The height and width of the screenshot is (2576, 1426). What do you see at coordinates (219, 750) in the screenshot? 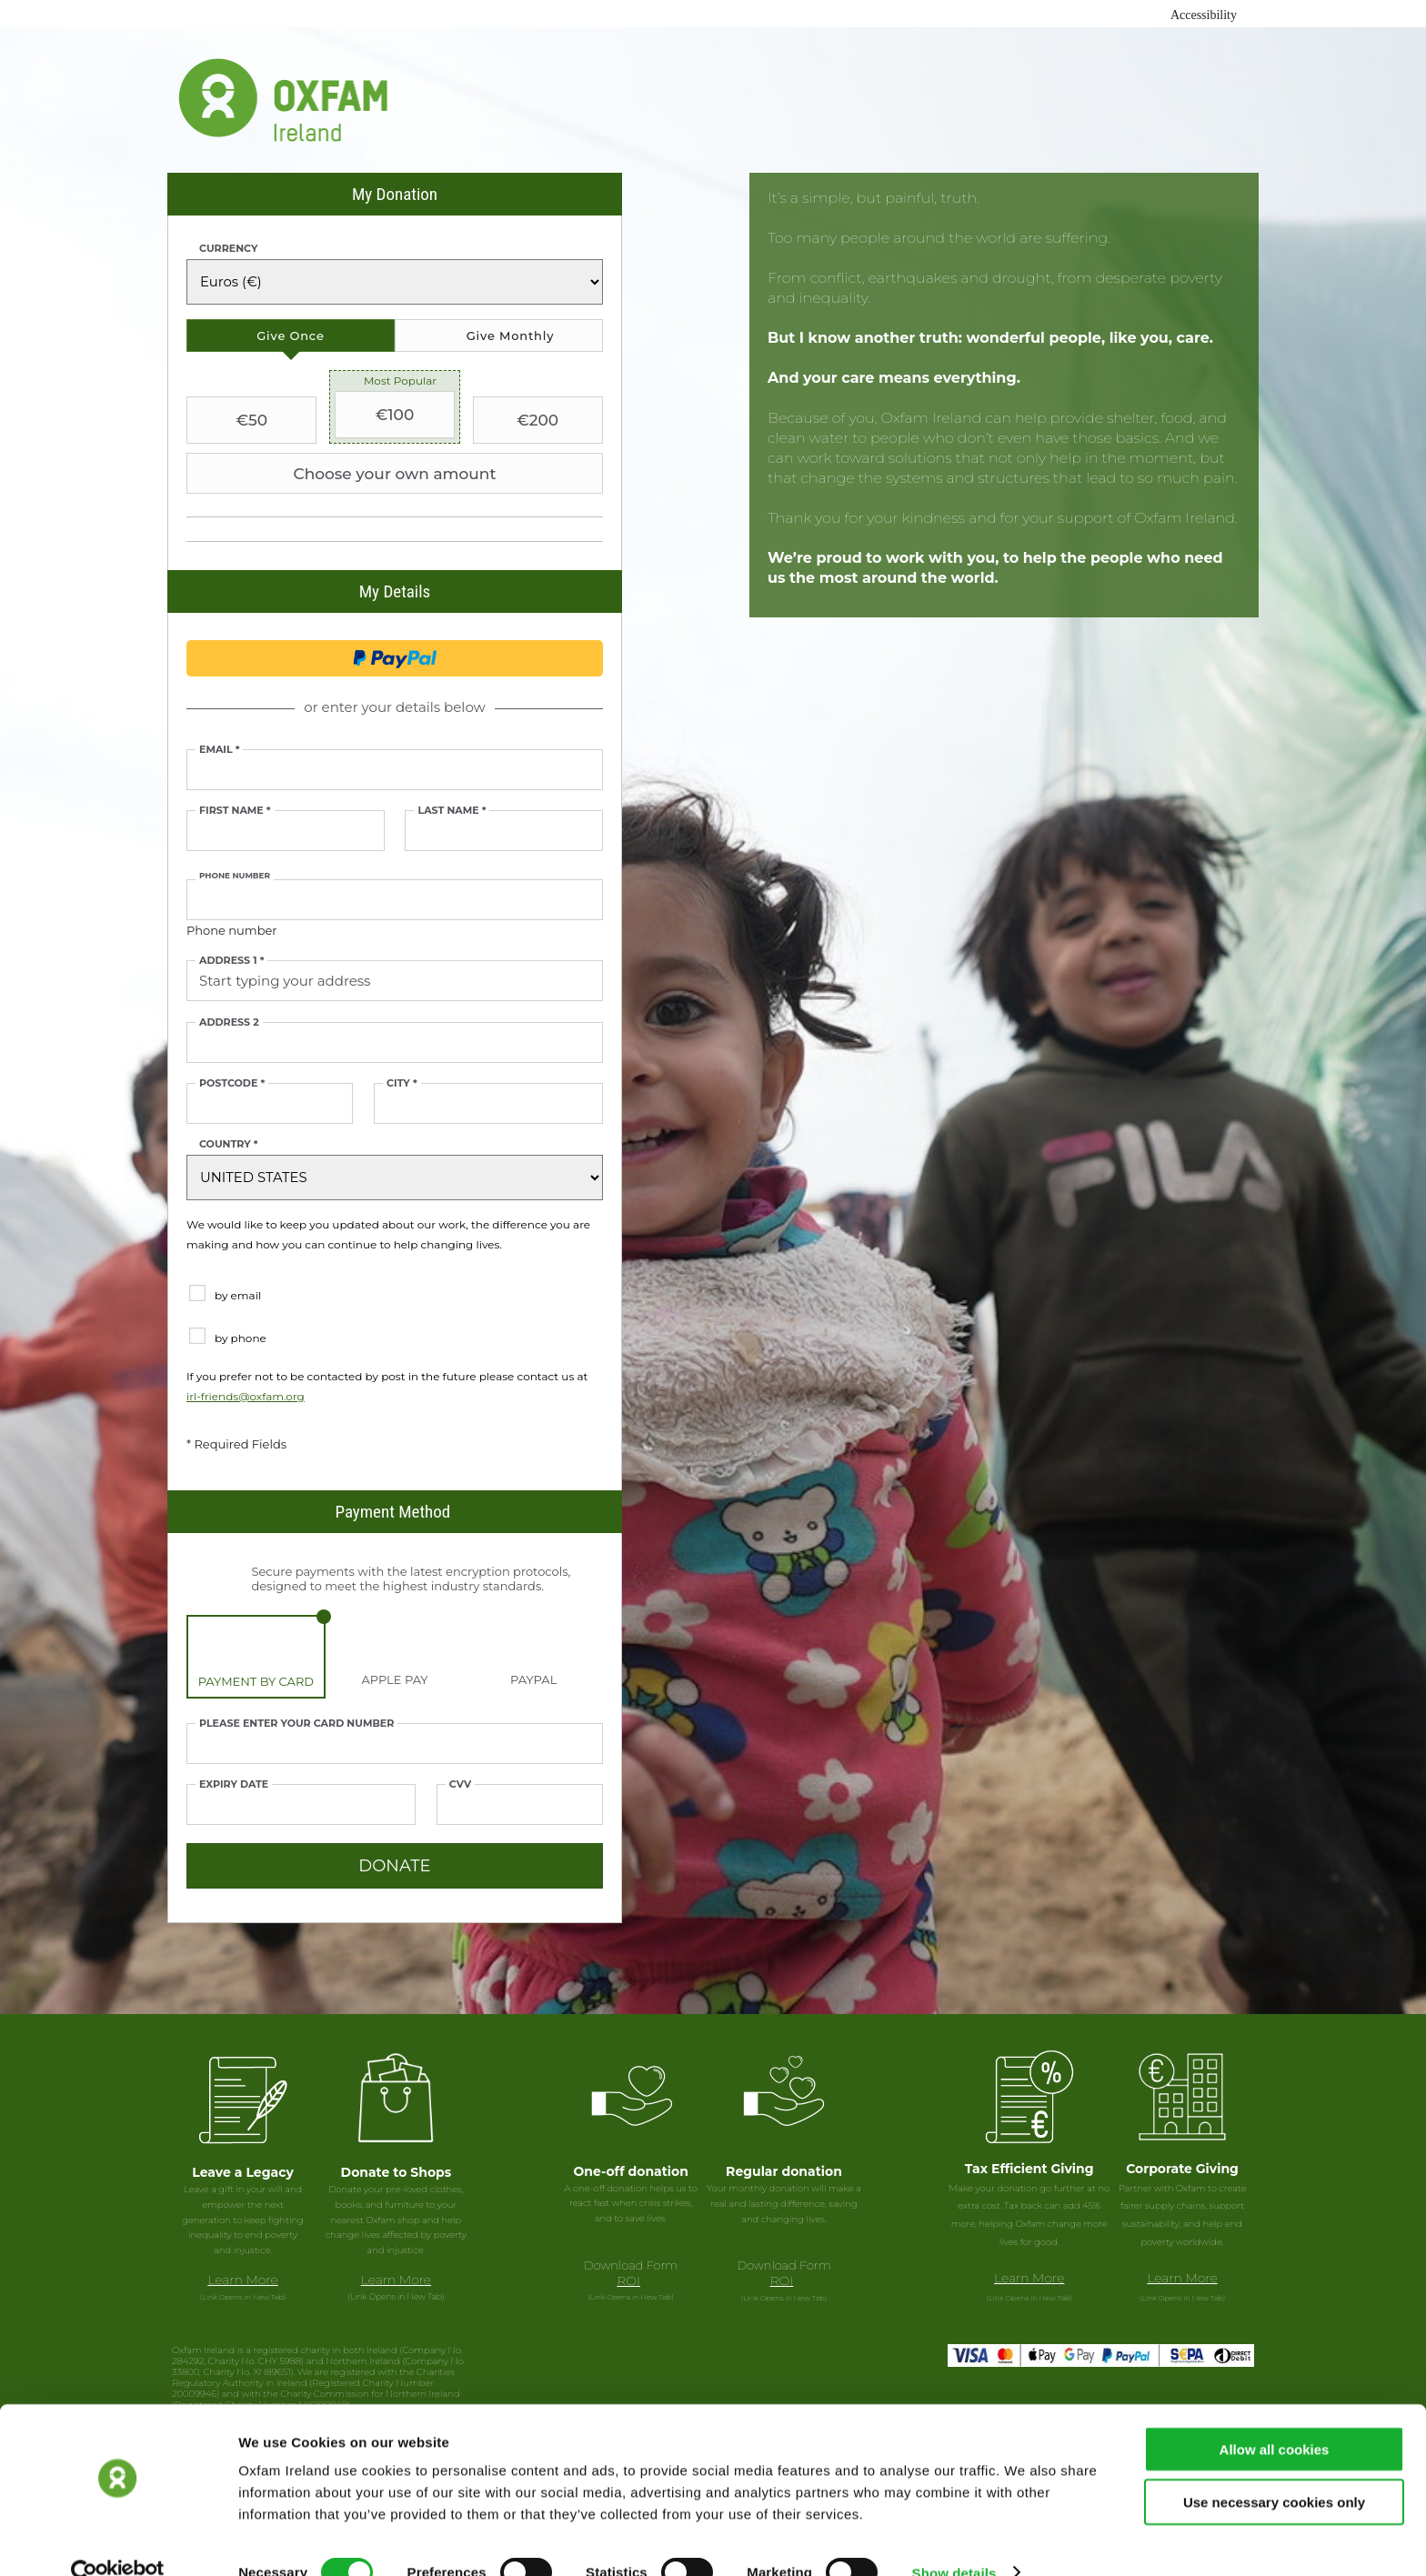
I see `Email` at bounding box center [219, 750].